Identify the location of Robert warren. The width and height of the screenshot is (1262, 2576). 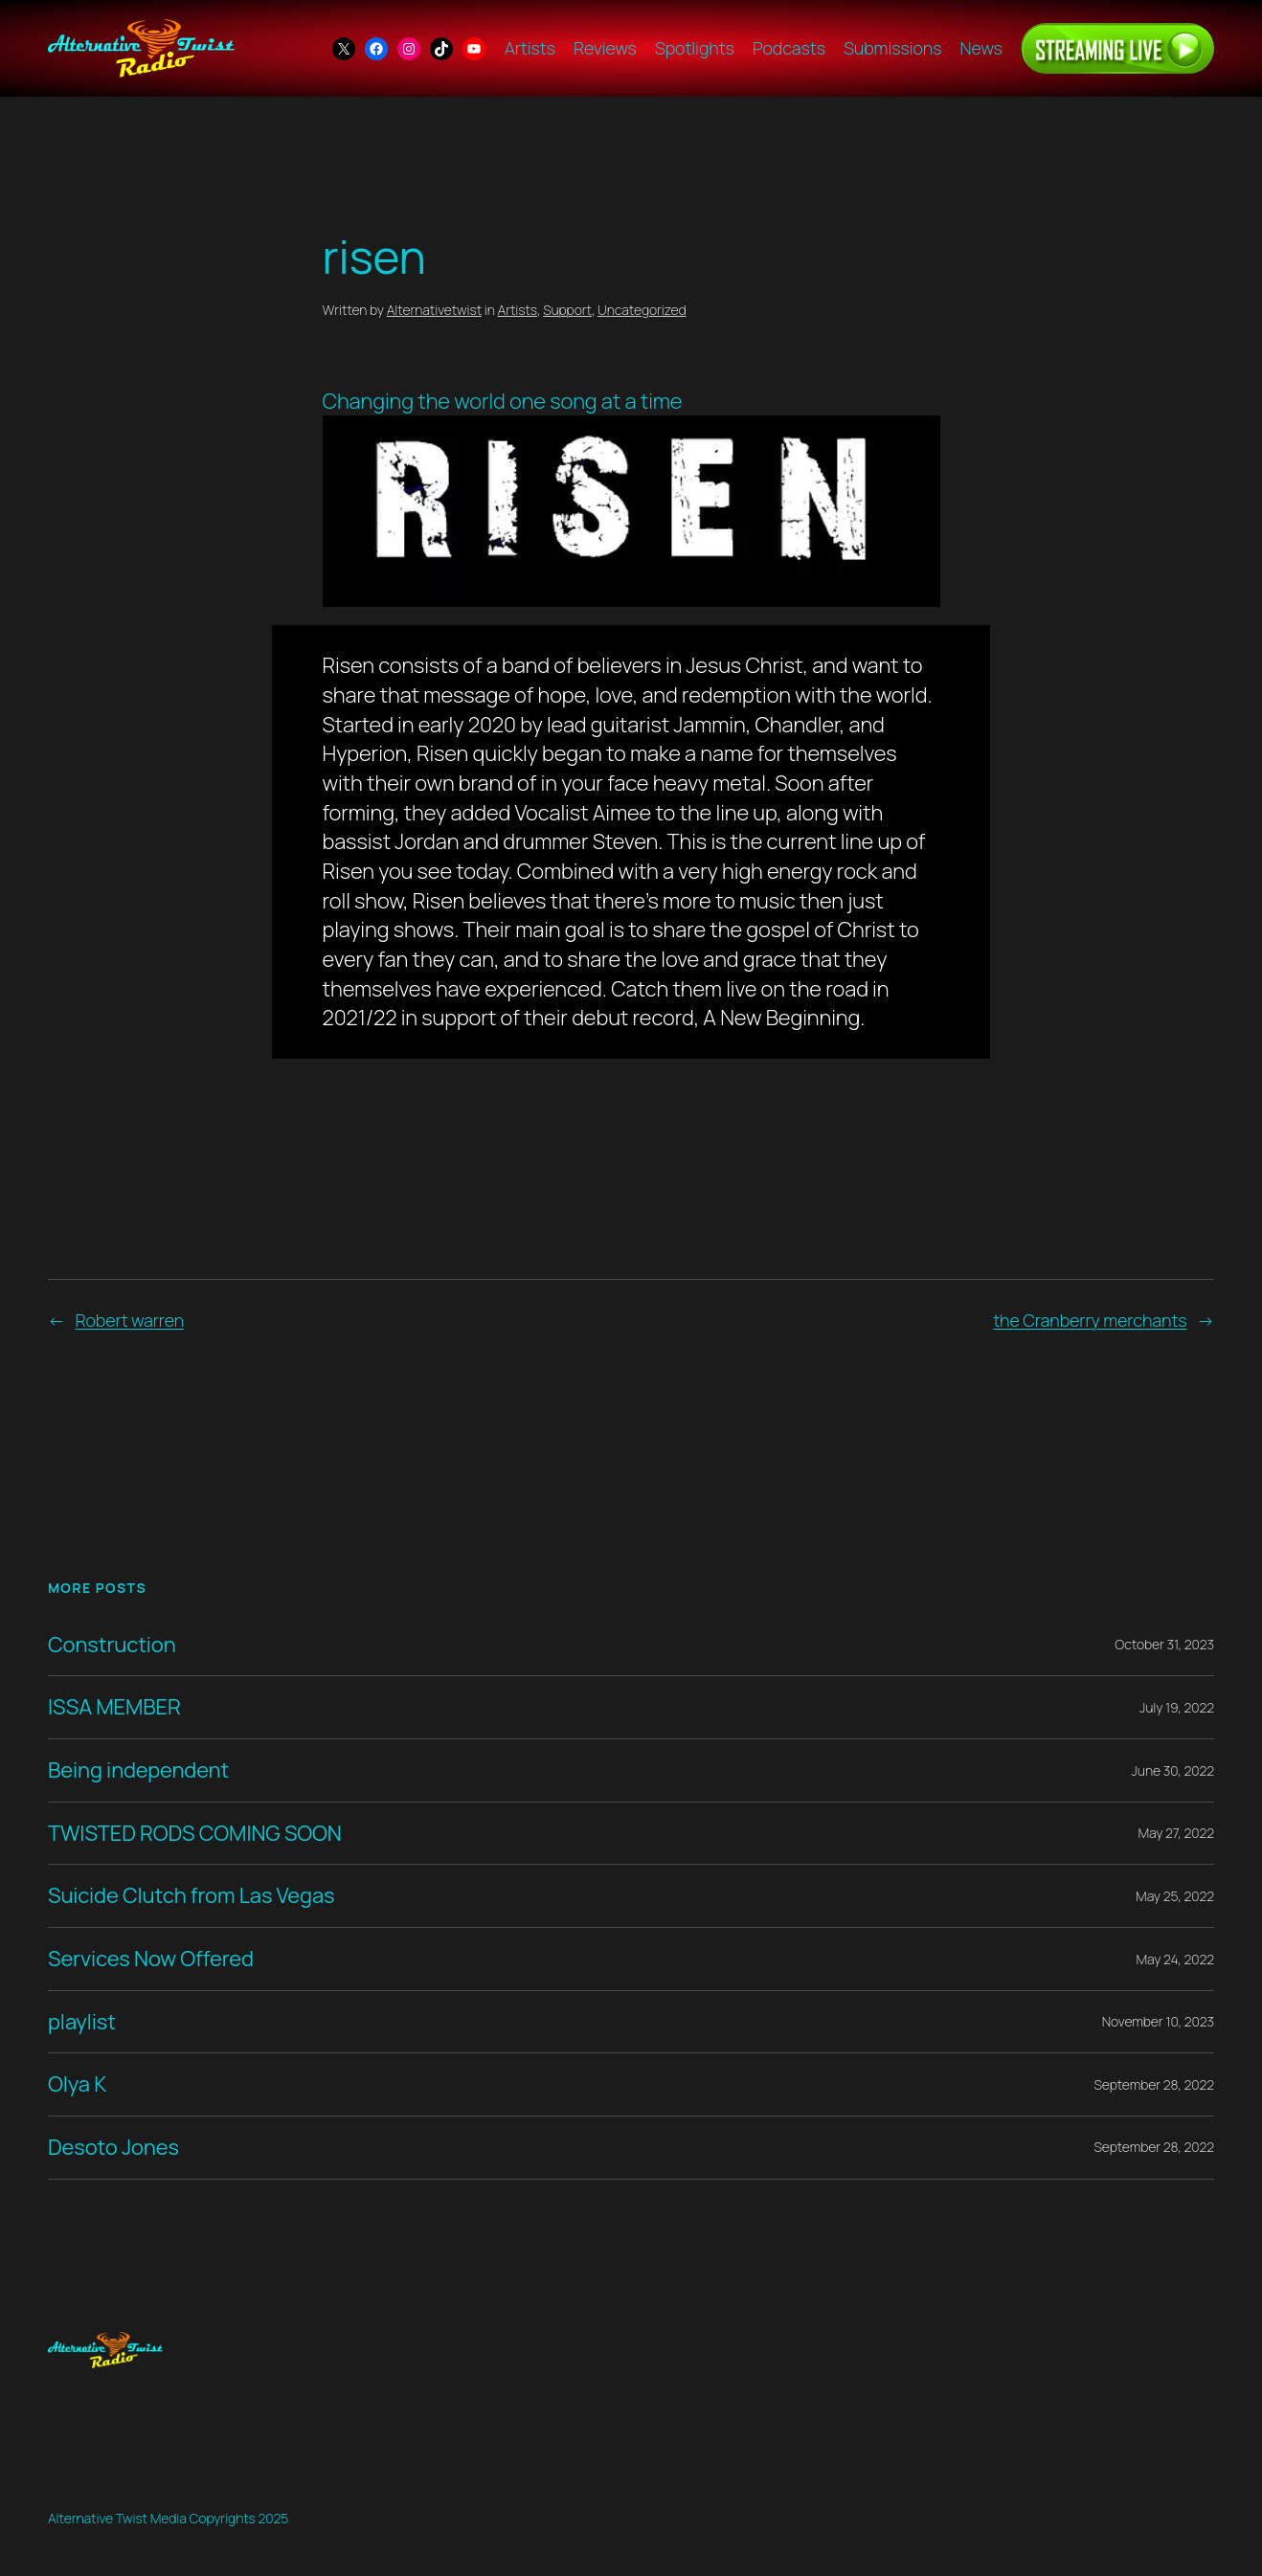
(129, 1320).